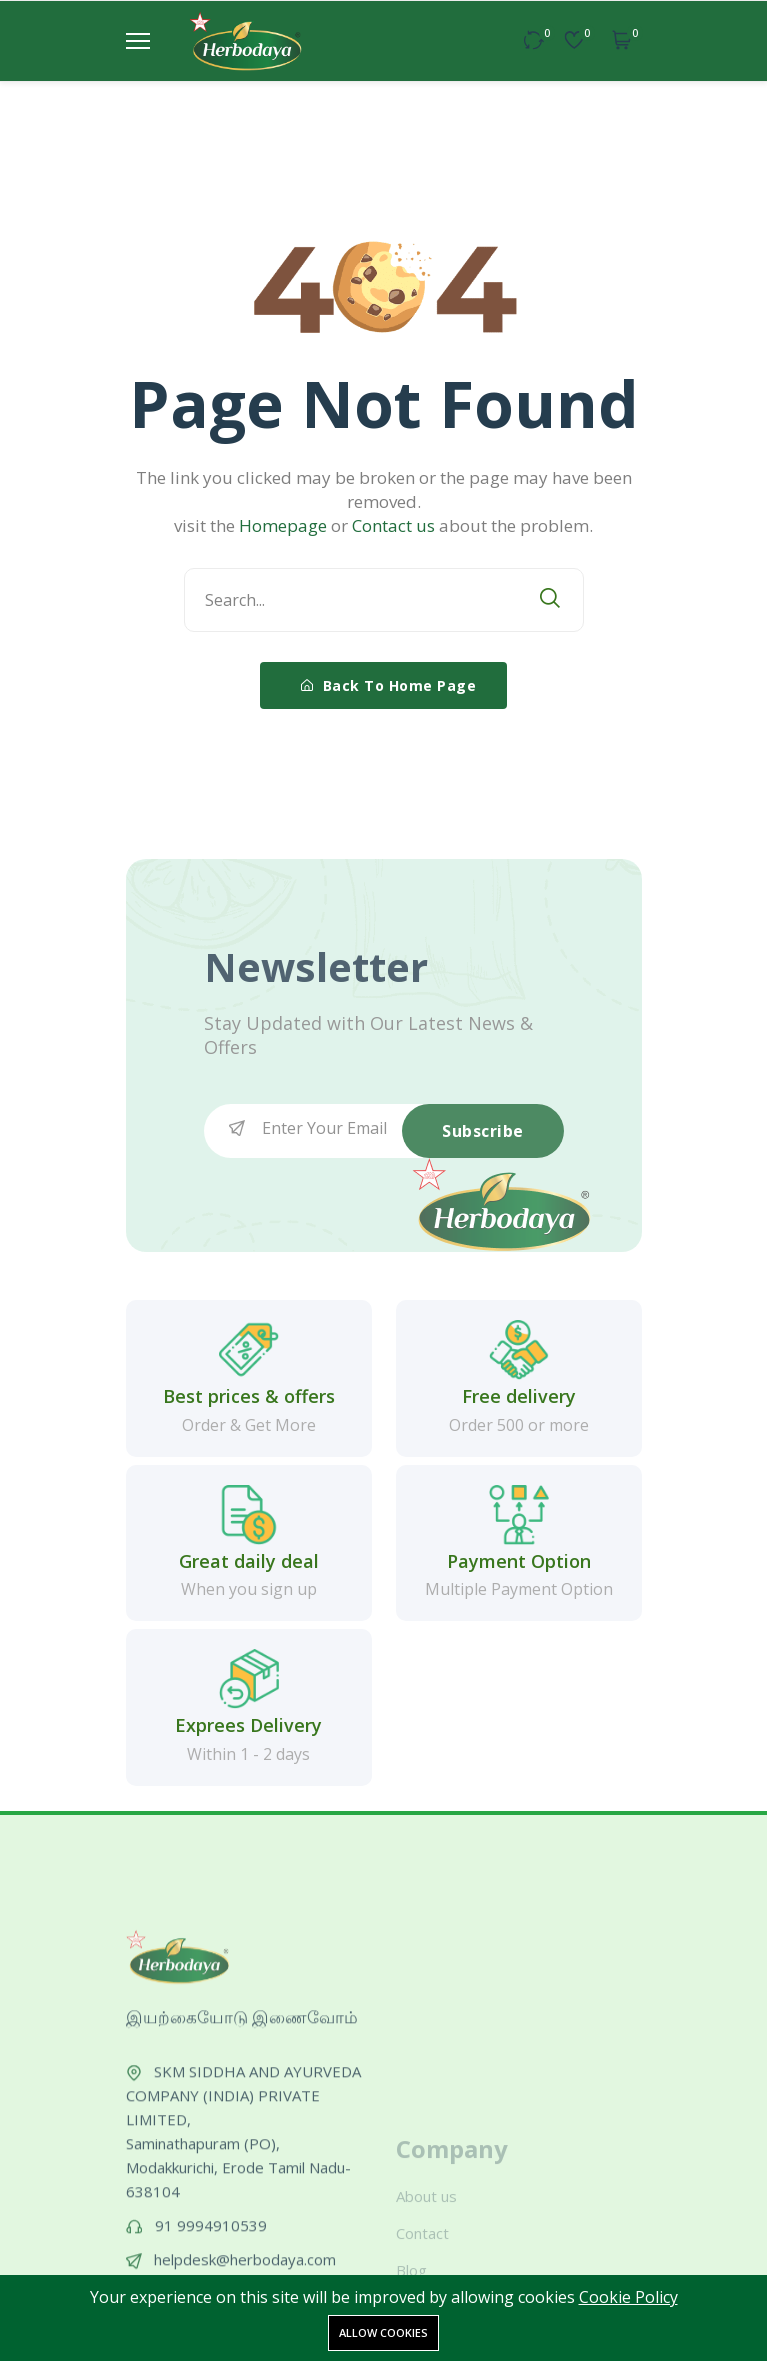 The image size is (767, 2361). Describe the element at coordinates (389, 685) in the screenshot. I see `Back To Home Page` at that location.